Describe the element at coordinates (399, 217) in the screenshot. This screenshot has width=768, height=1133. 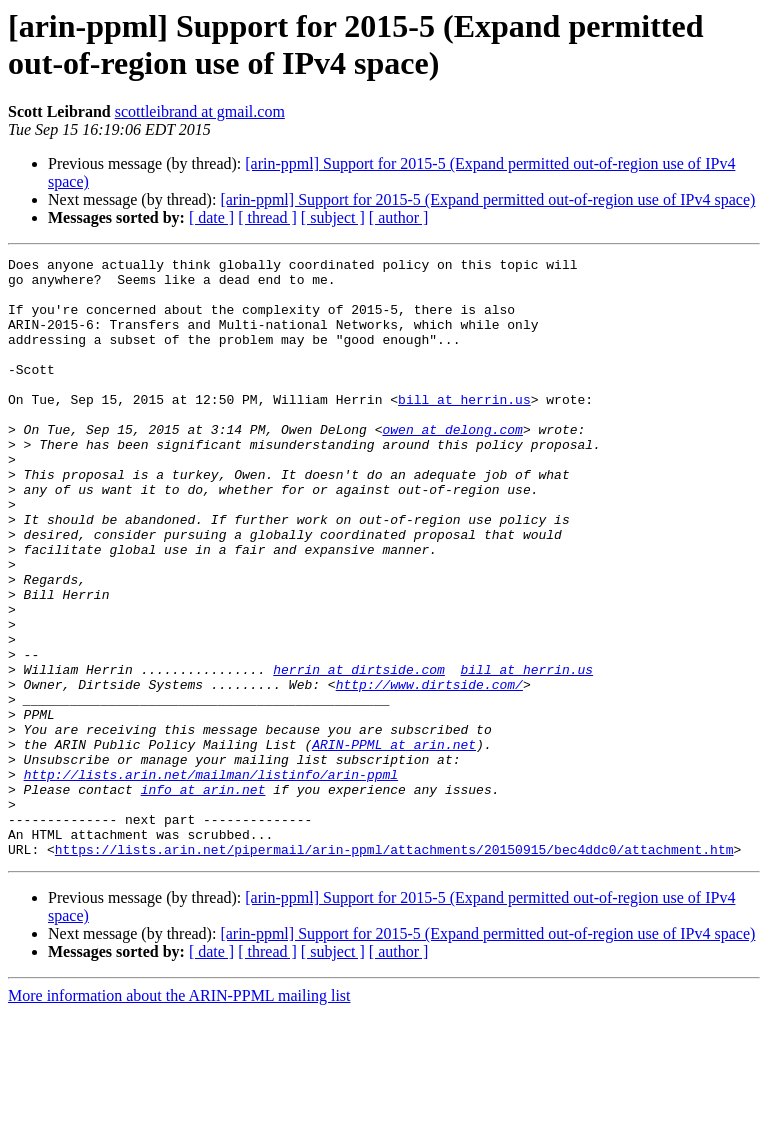
I see `[ author ]` at that location.